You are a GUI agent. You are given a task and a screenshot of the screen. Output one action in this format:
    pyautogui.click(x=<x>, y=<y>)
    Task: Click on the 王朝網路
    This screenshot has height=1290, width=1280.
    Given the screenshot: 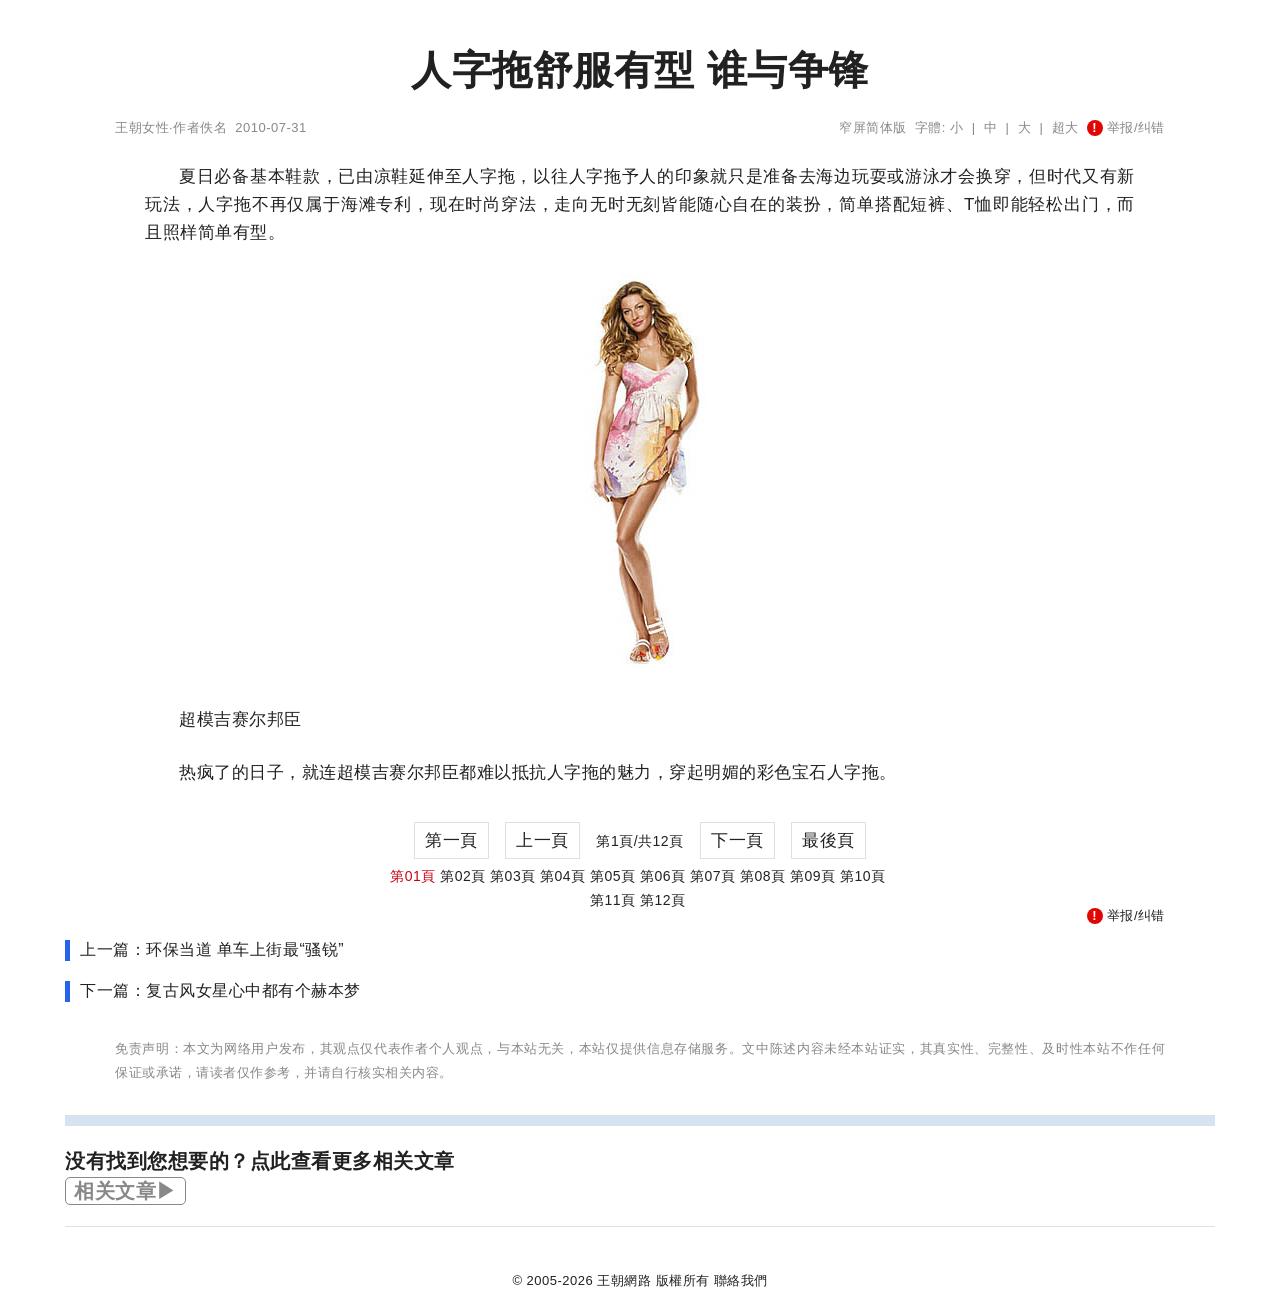 What is the action you would take?
    pyautogui.click(x=624, y=1280)
    